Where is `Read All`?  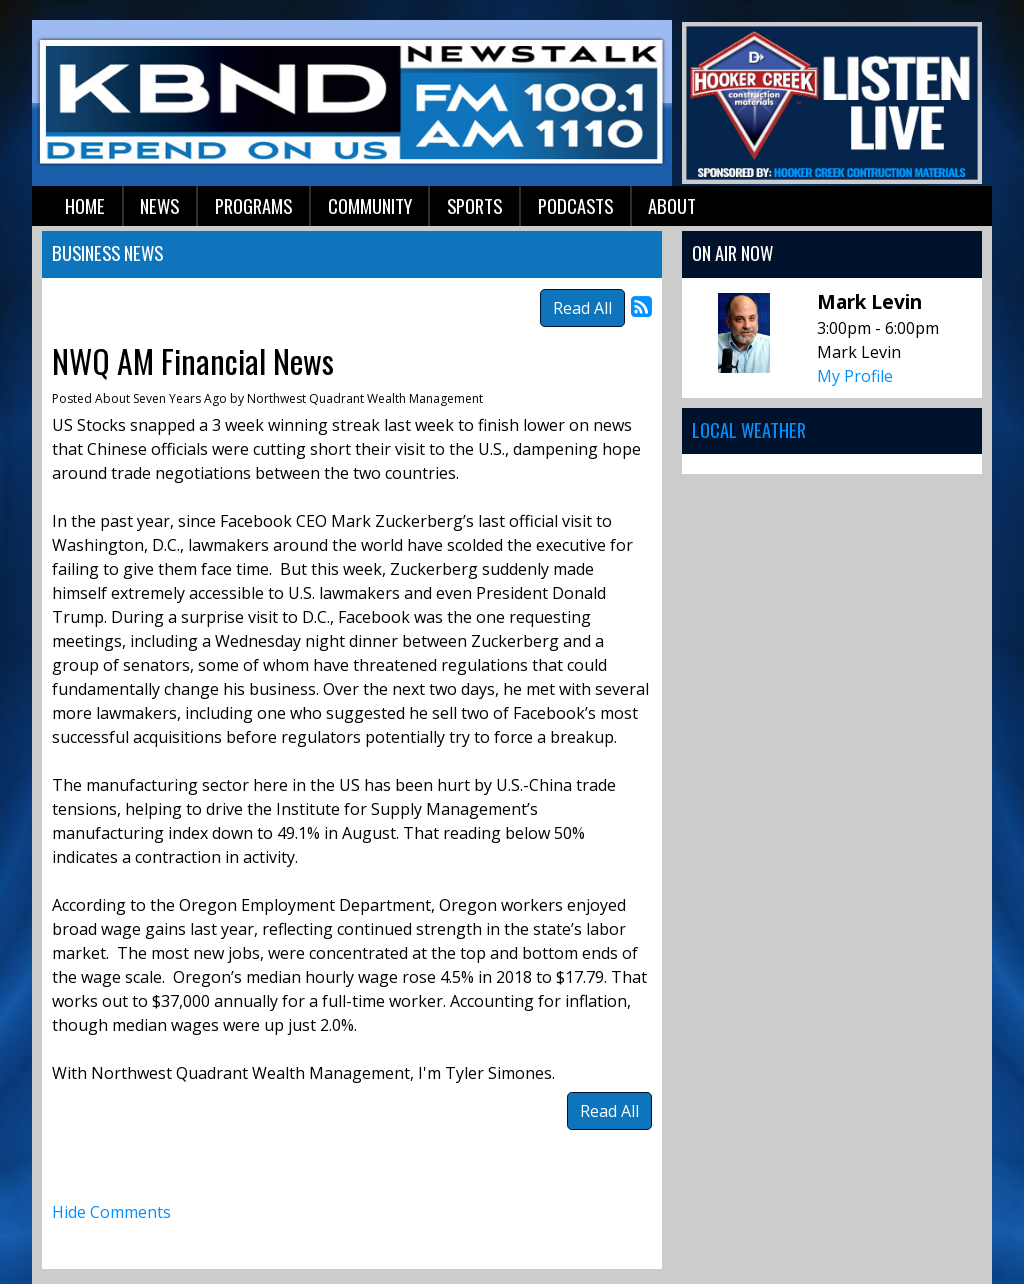
Read All is located at coordinates (582, 308).